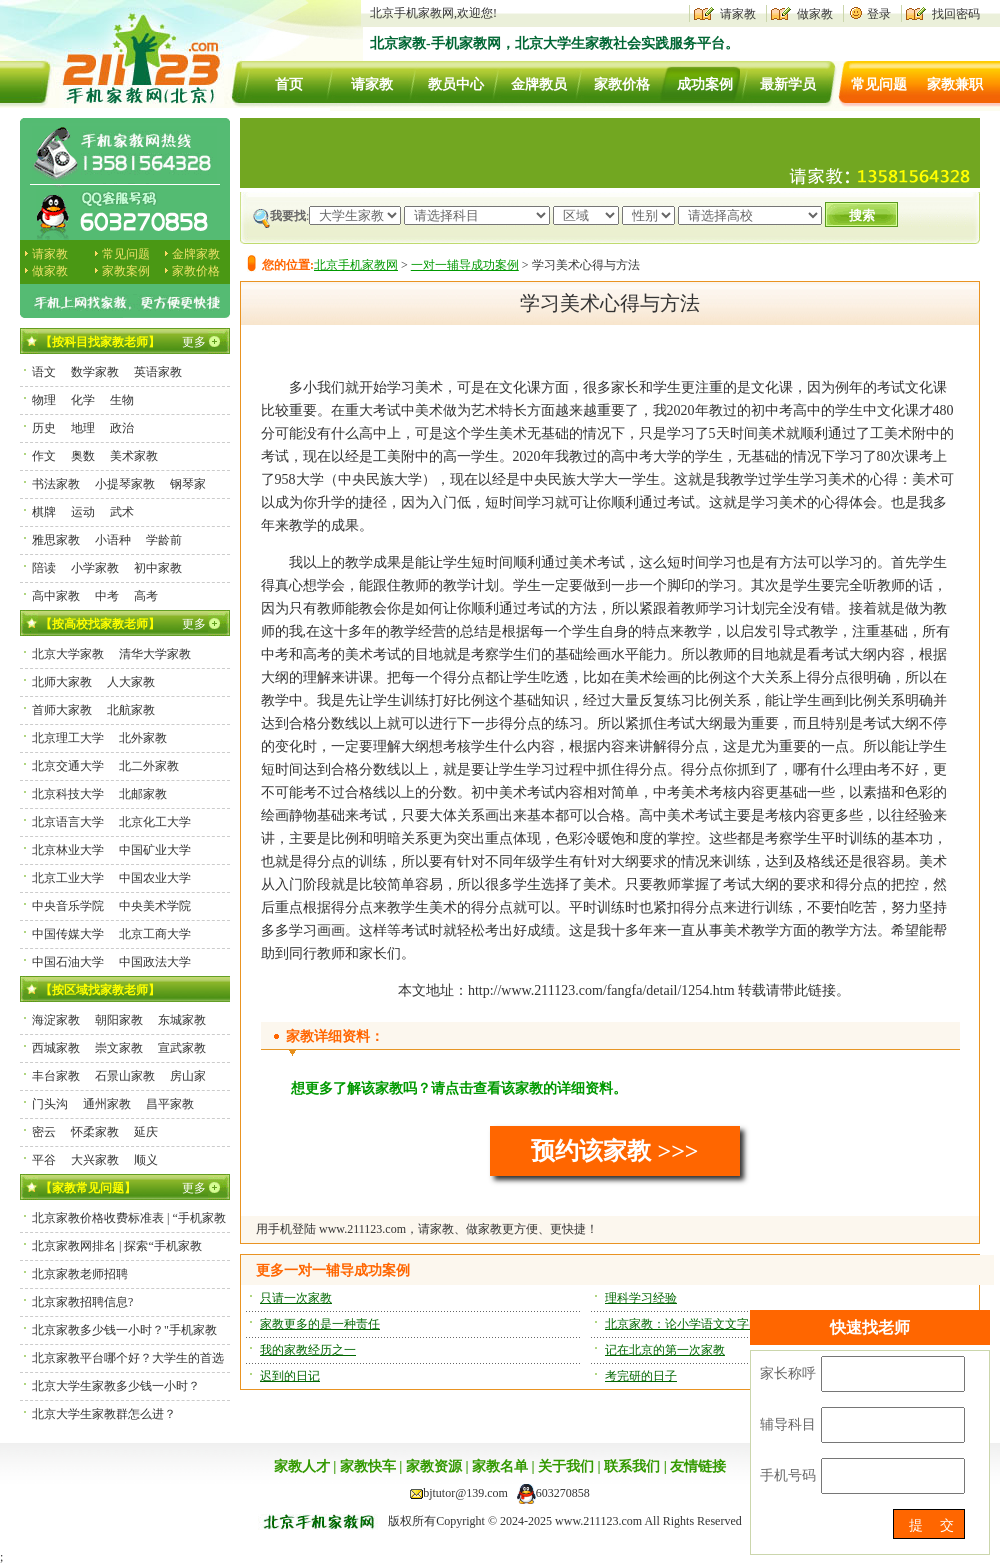  Describe the element at coordinates (107, 1104) in the screenshot. I see `通州家教` at that location.